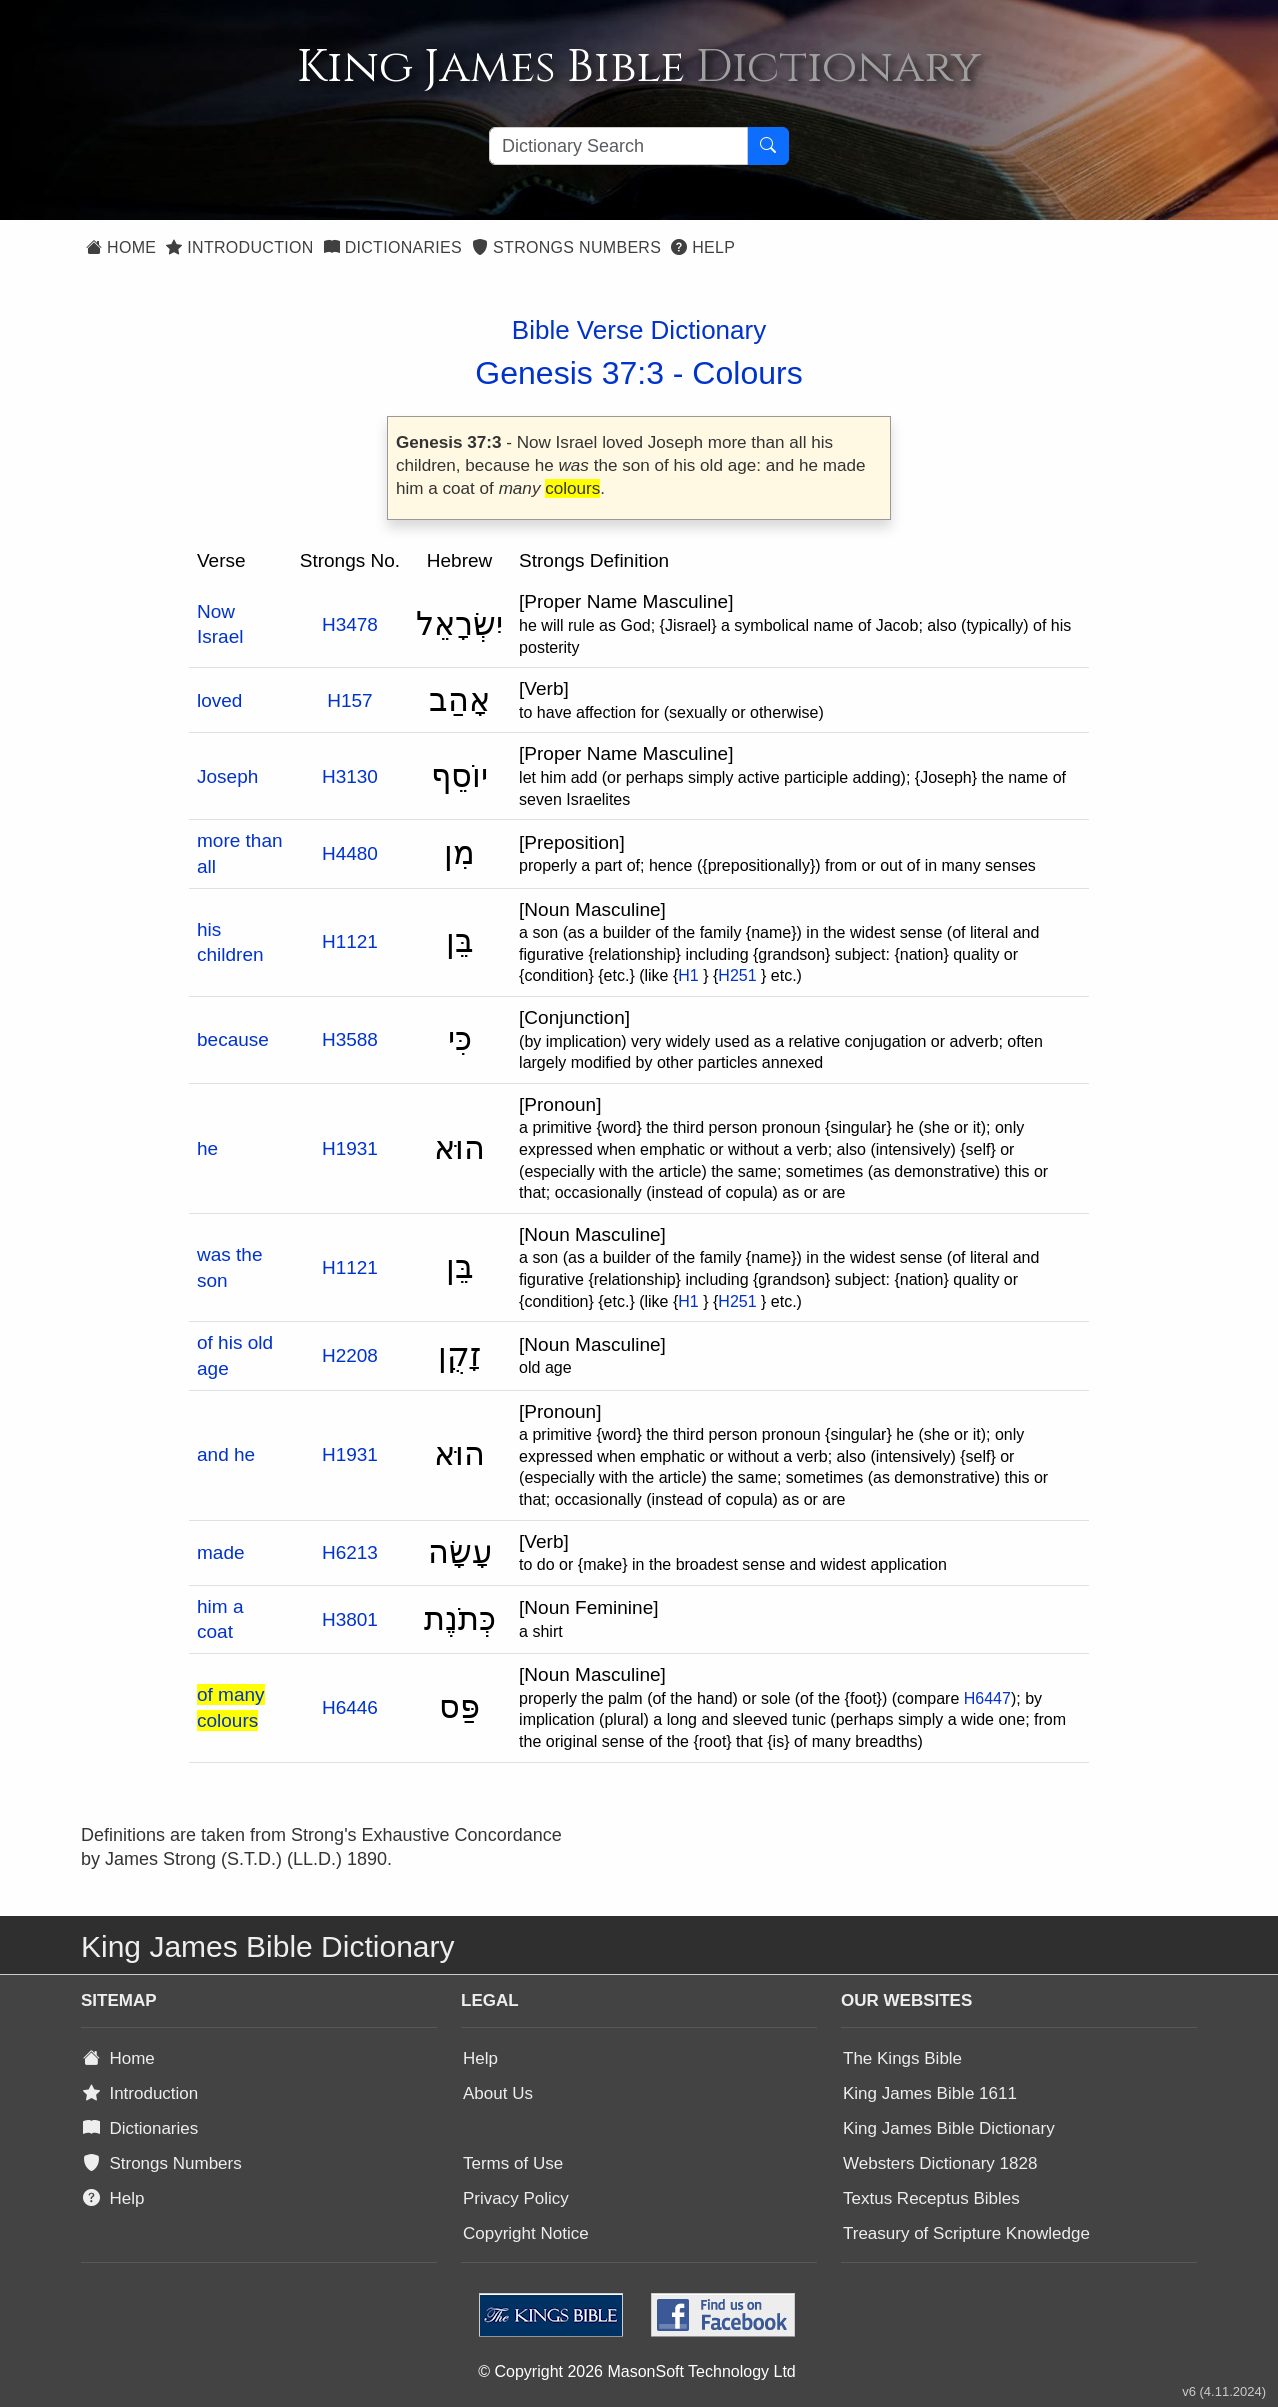  I want to click on Strongs Numbers, so click(566, 247).